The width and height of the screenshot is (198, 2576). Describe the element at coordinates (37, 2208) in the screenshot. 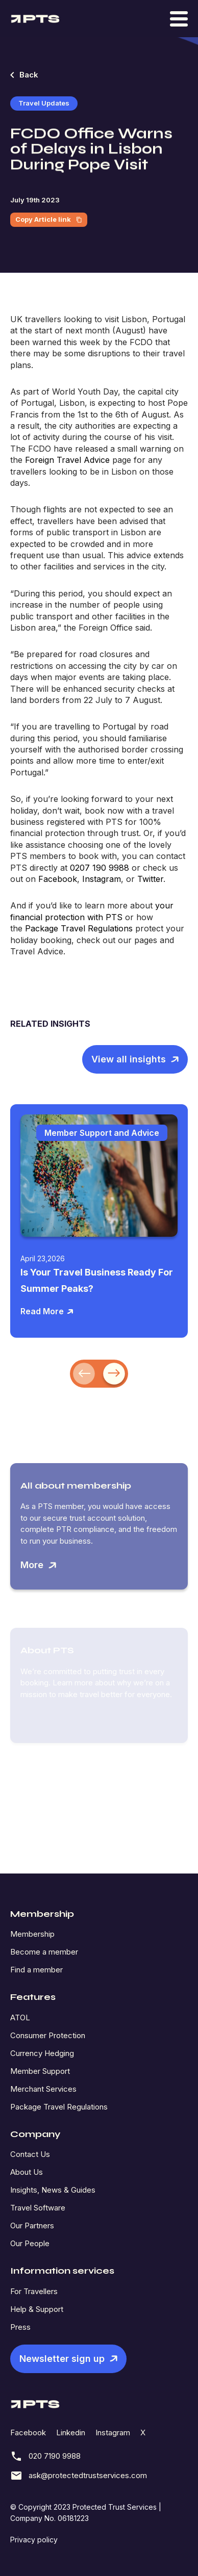

I see `Travel Software` at that location.